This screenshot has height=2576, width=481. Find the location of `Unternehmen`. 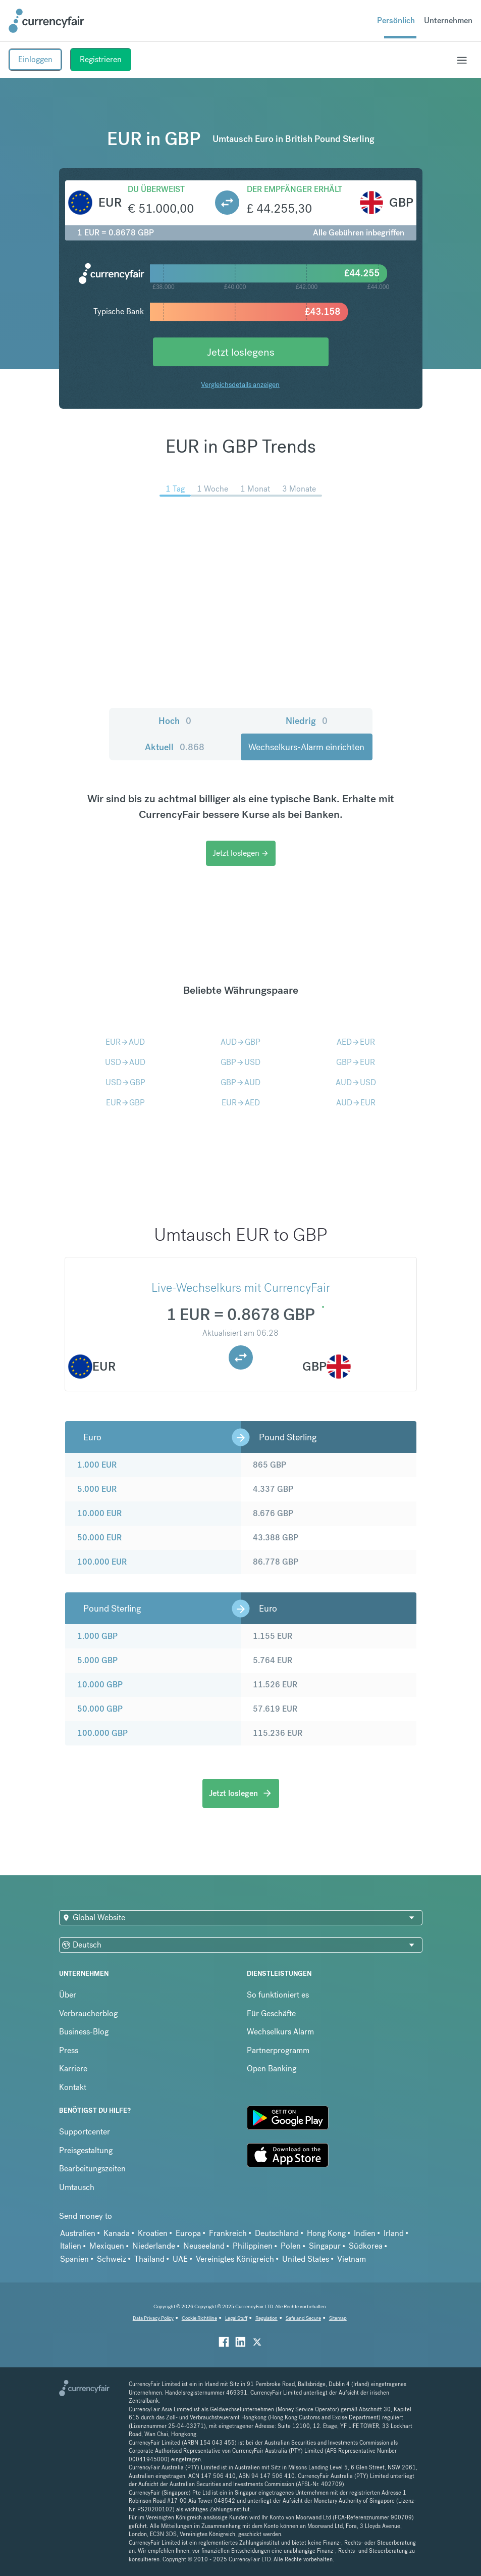

Unternehmen is located at coordinates (448, 20).